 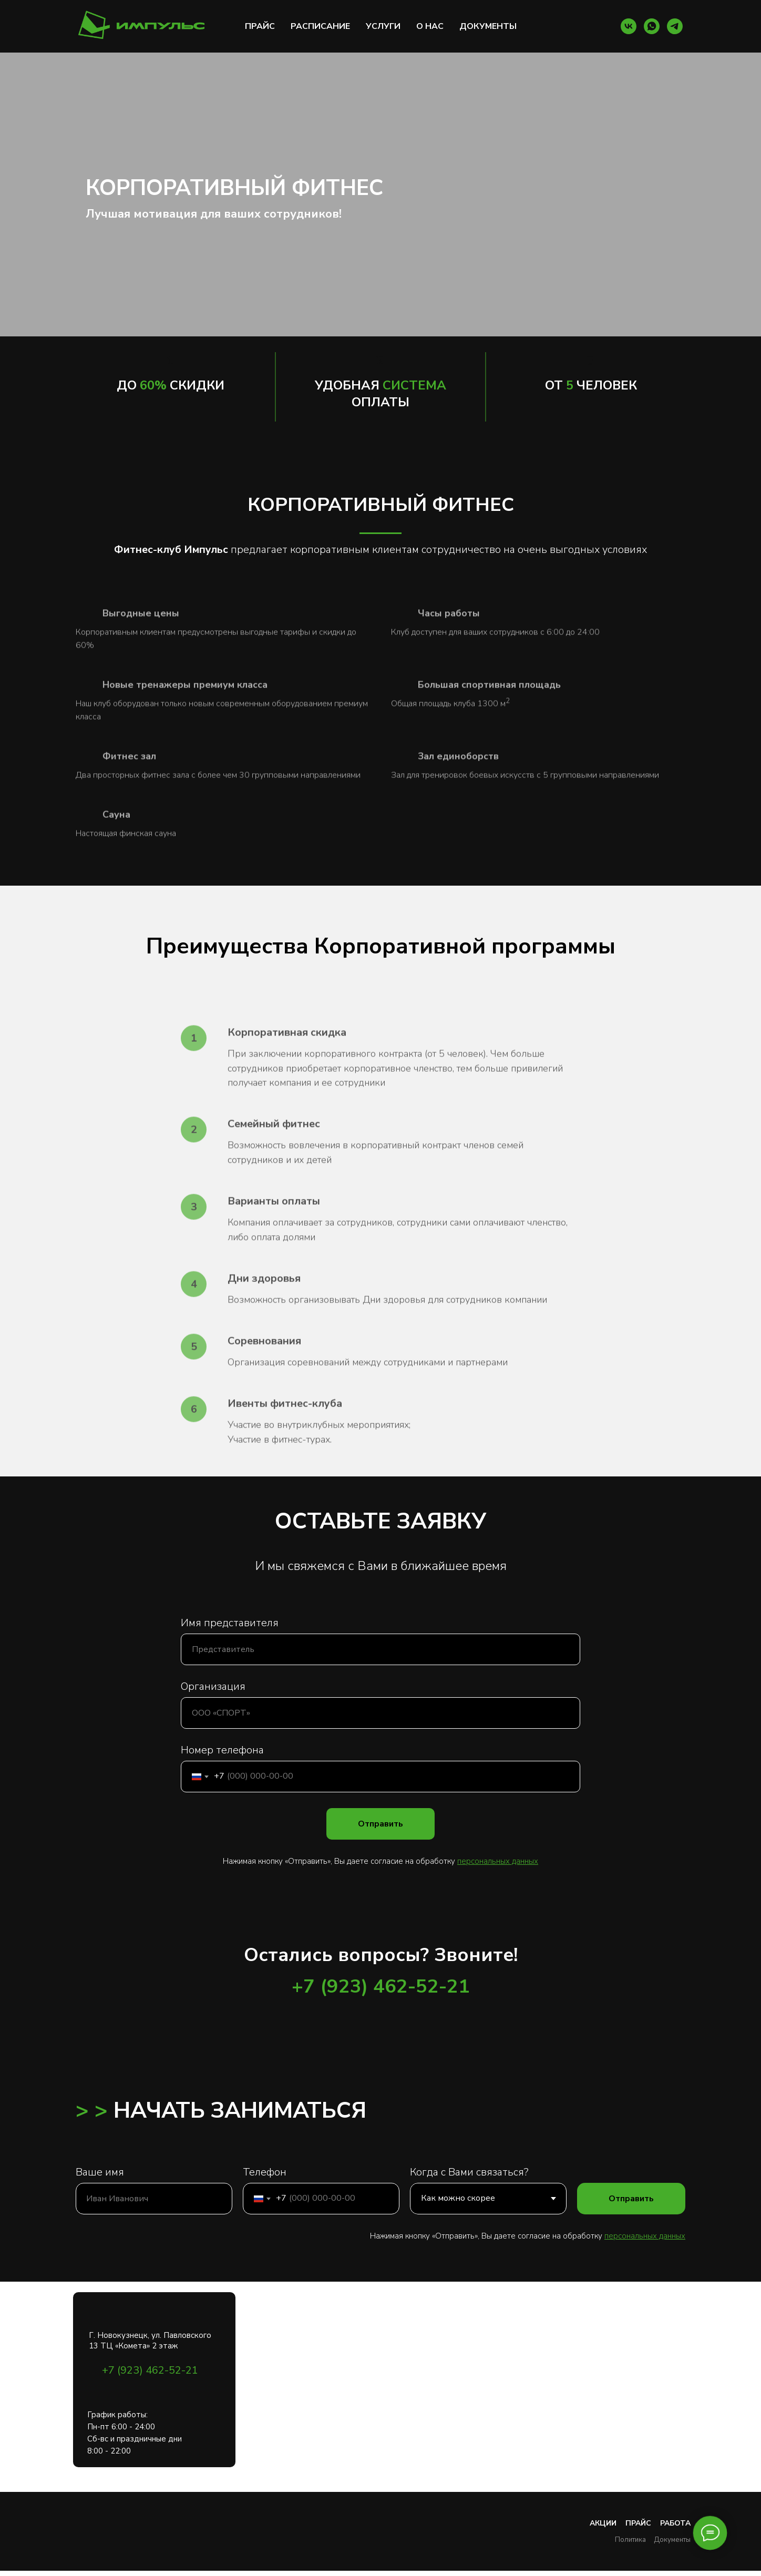 What do you see at coordinates (222, 1750) in the screenshot?
I see `Номер телефона` at bounding box center [222, 1750].